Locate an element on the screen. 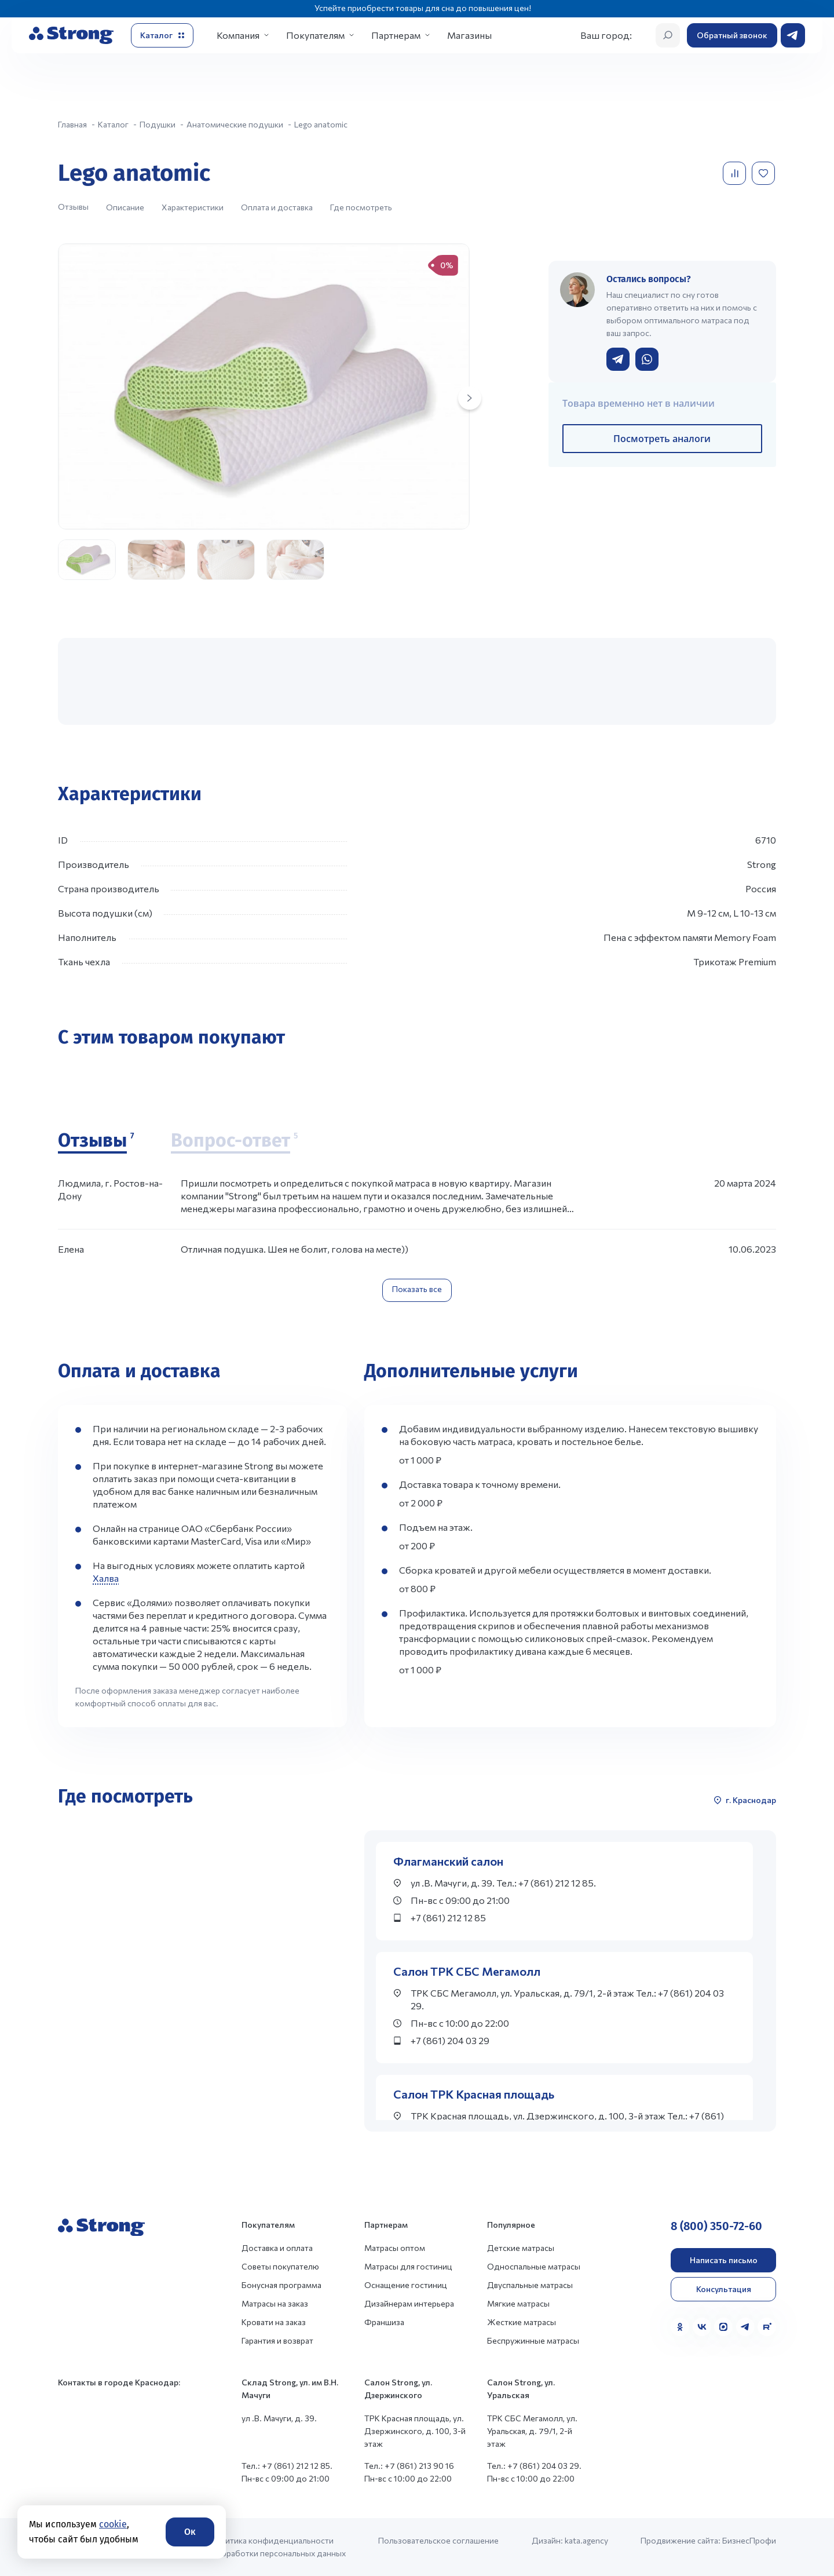 Image resolution: width=834 pixels, height=2576 pixels. Доставка и оплата is located at coordinates (277, 2248).